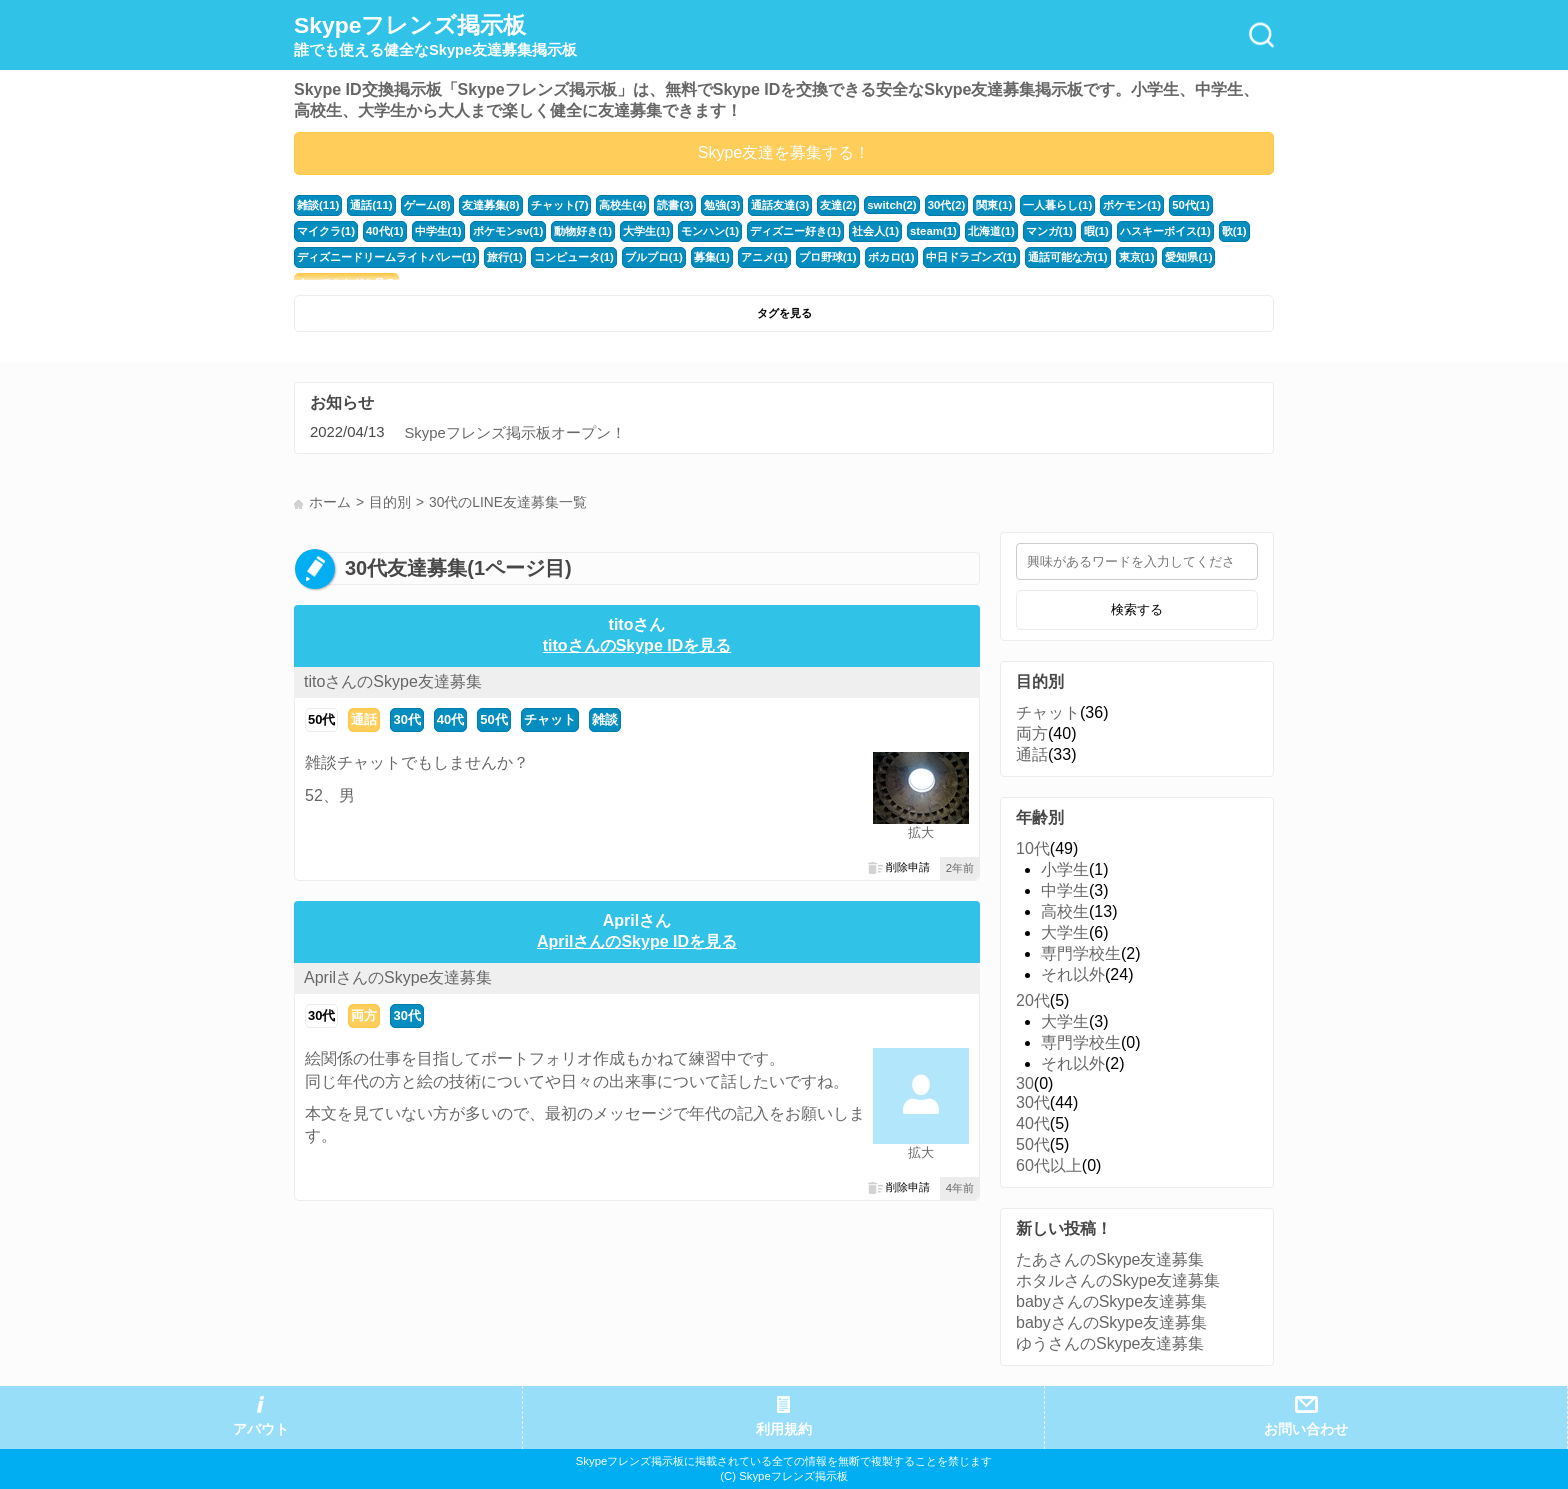 Image resolution: width=1568 pixels, height=1489 pixels. What do you see at coordinates (1233, 231) in the screenshot?
I see `歌(1)` at bounding box center [1233, 231].